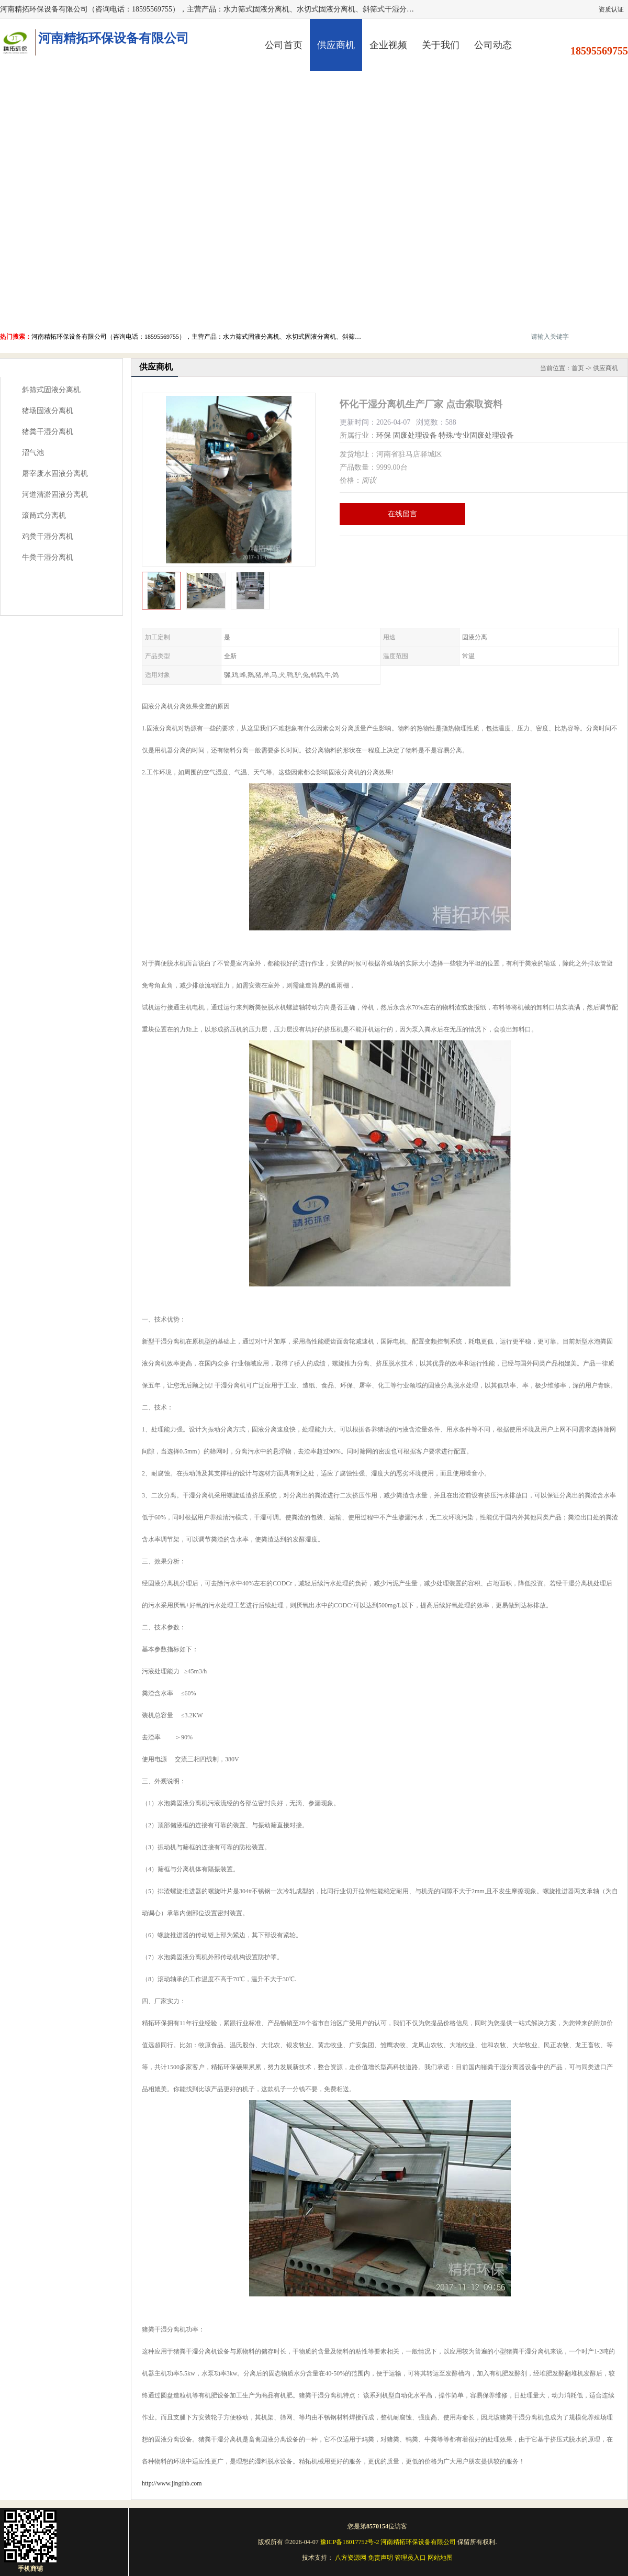  I want to click on 斜筛式固液分离机, so click(51, 390).